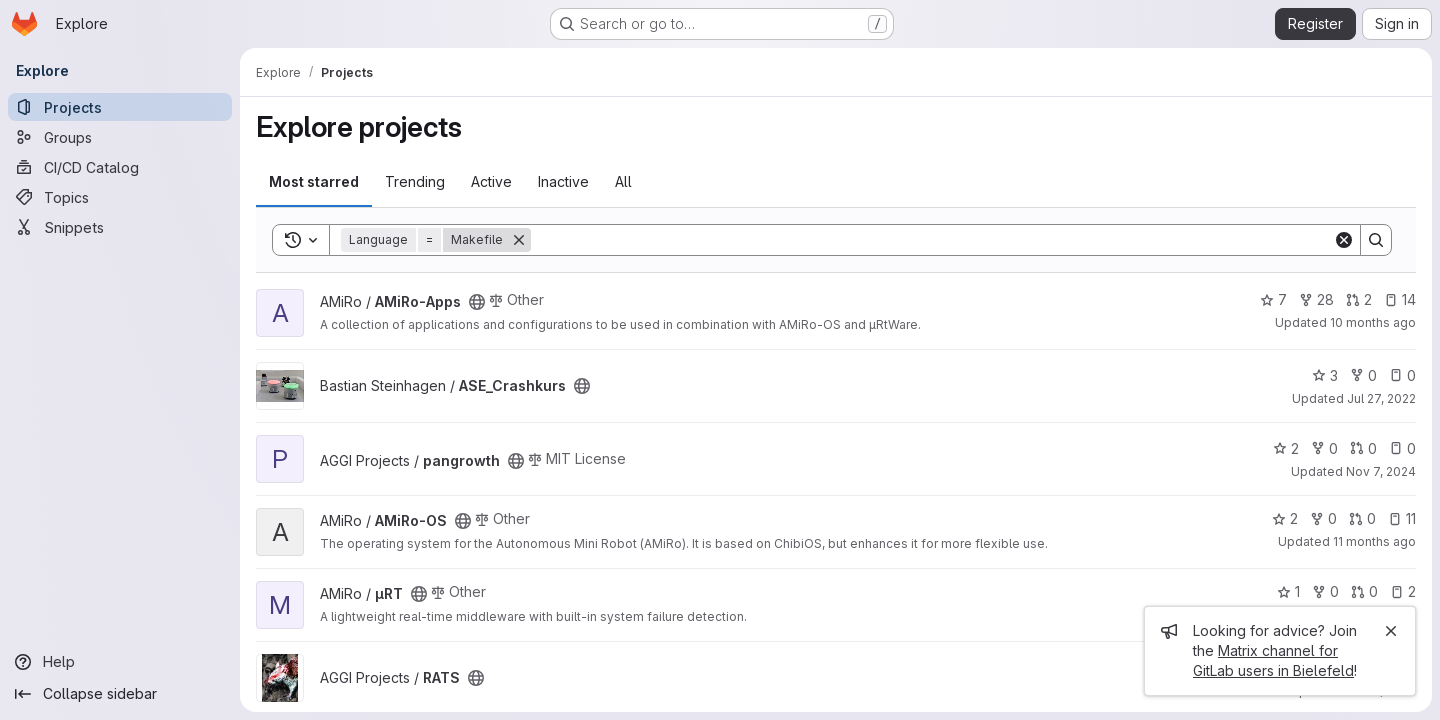  What do you see at coordinates (1363, 375) in the screenshot?
I see `0 [ASE_Crashkurs has 0 forks]` at bounding box center [1363, 375].